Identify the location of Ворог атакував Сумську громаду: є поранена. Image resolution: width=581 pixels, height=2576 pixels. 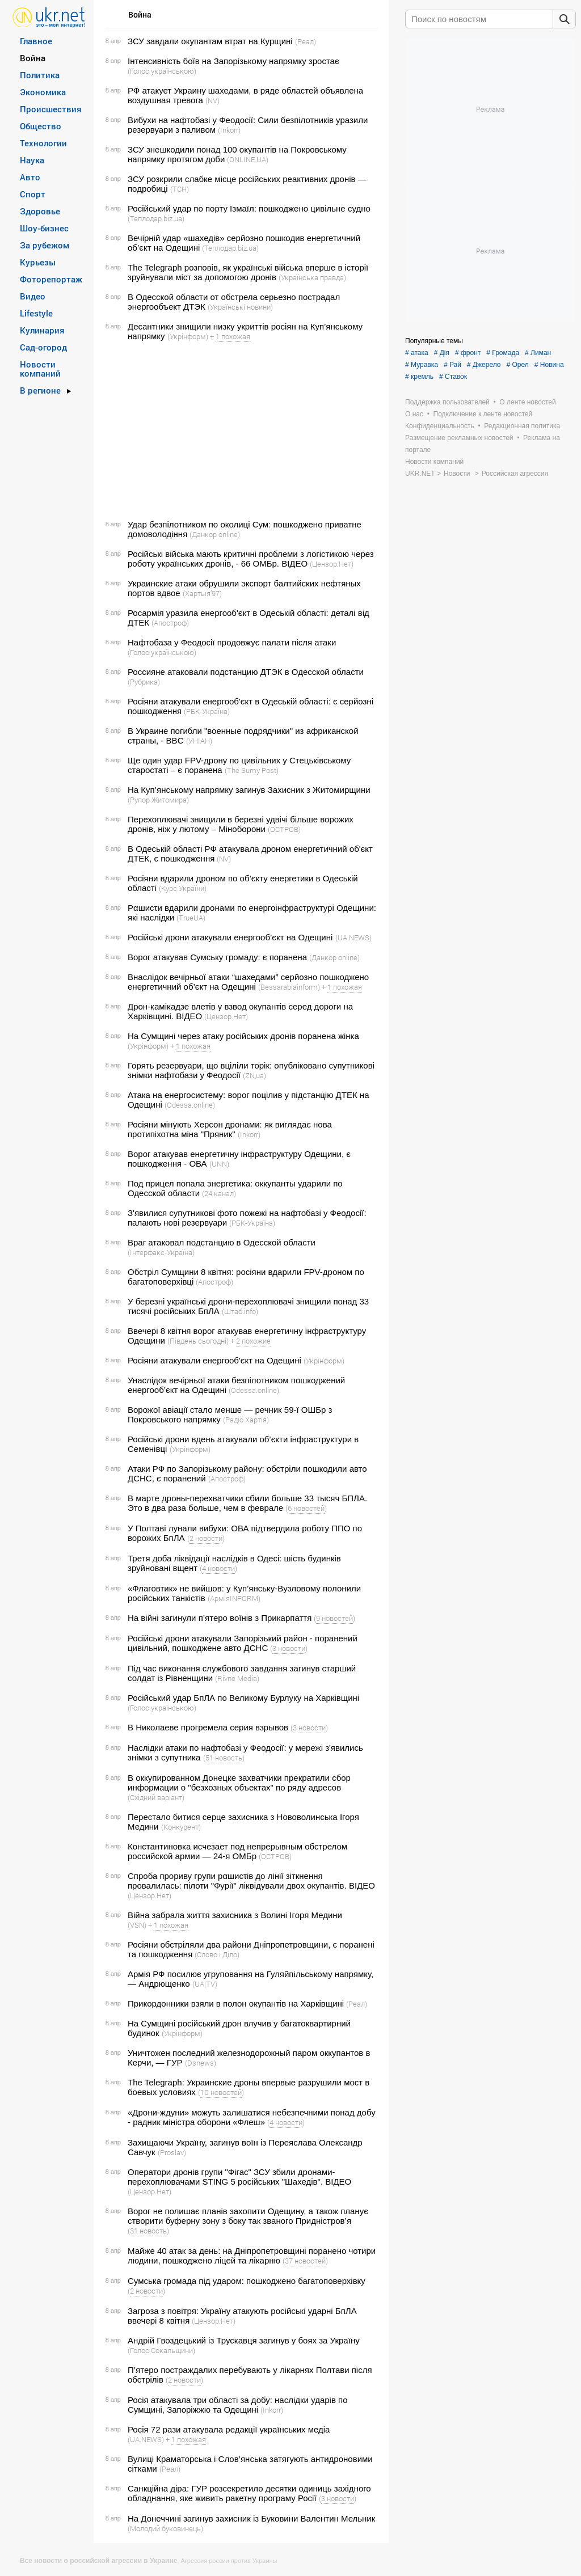
(217, 957).